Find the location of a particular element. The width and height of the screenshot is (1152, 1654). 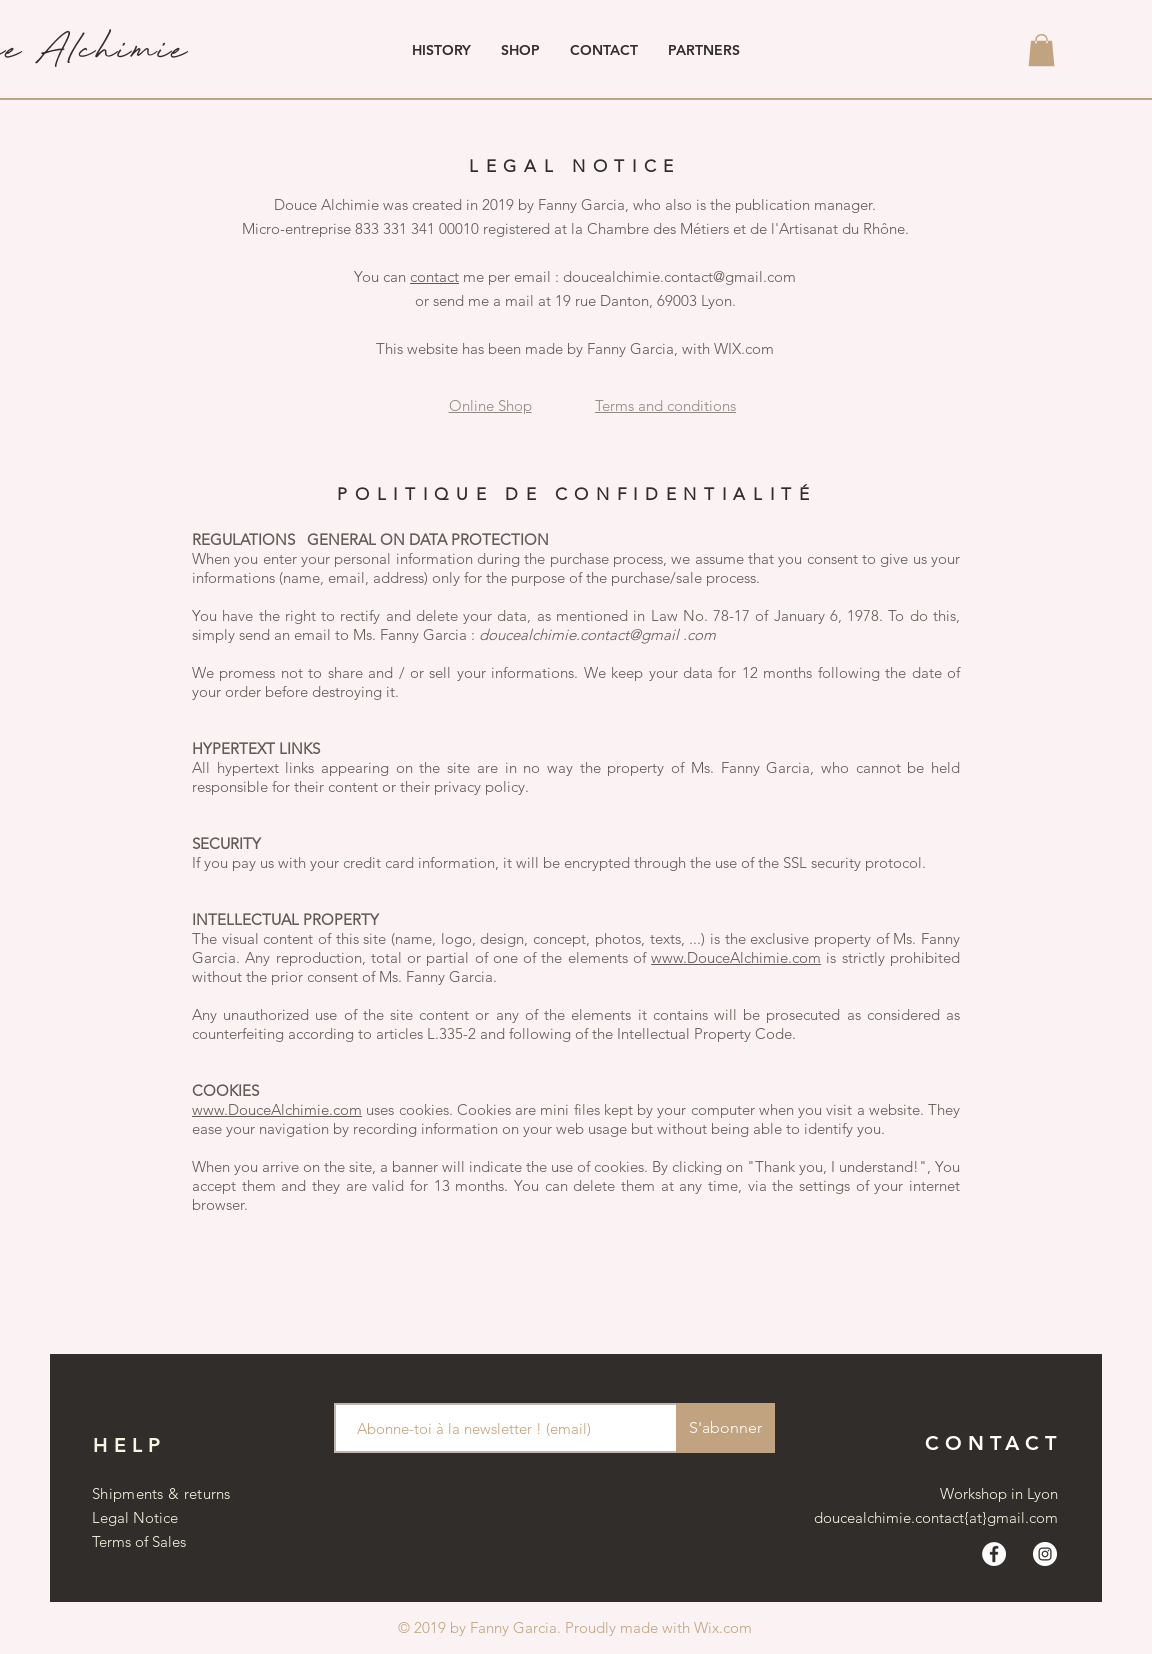

Legal Notice is located at coordinates (135, 1517).